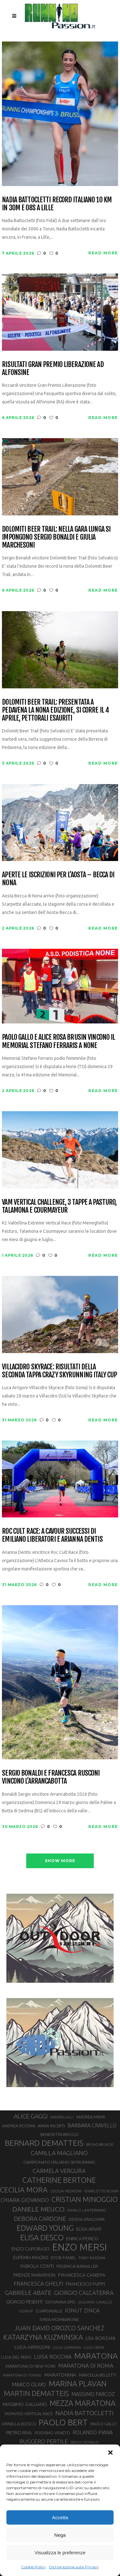 This screenshot has height=2576, width=120. I want to click on BARBARA CRAVELLO [BARBARA CRAVELLO (43 elementi)], so click(92, 2125).